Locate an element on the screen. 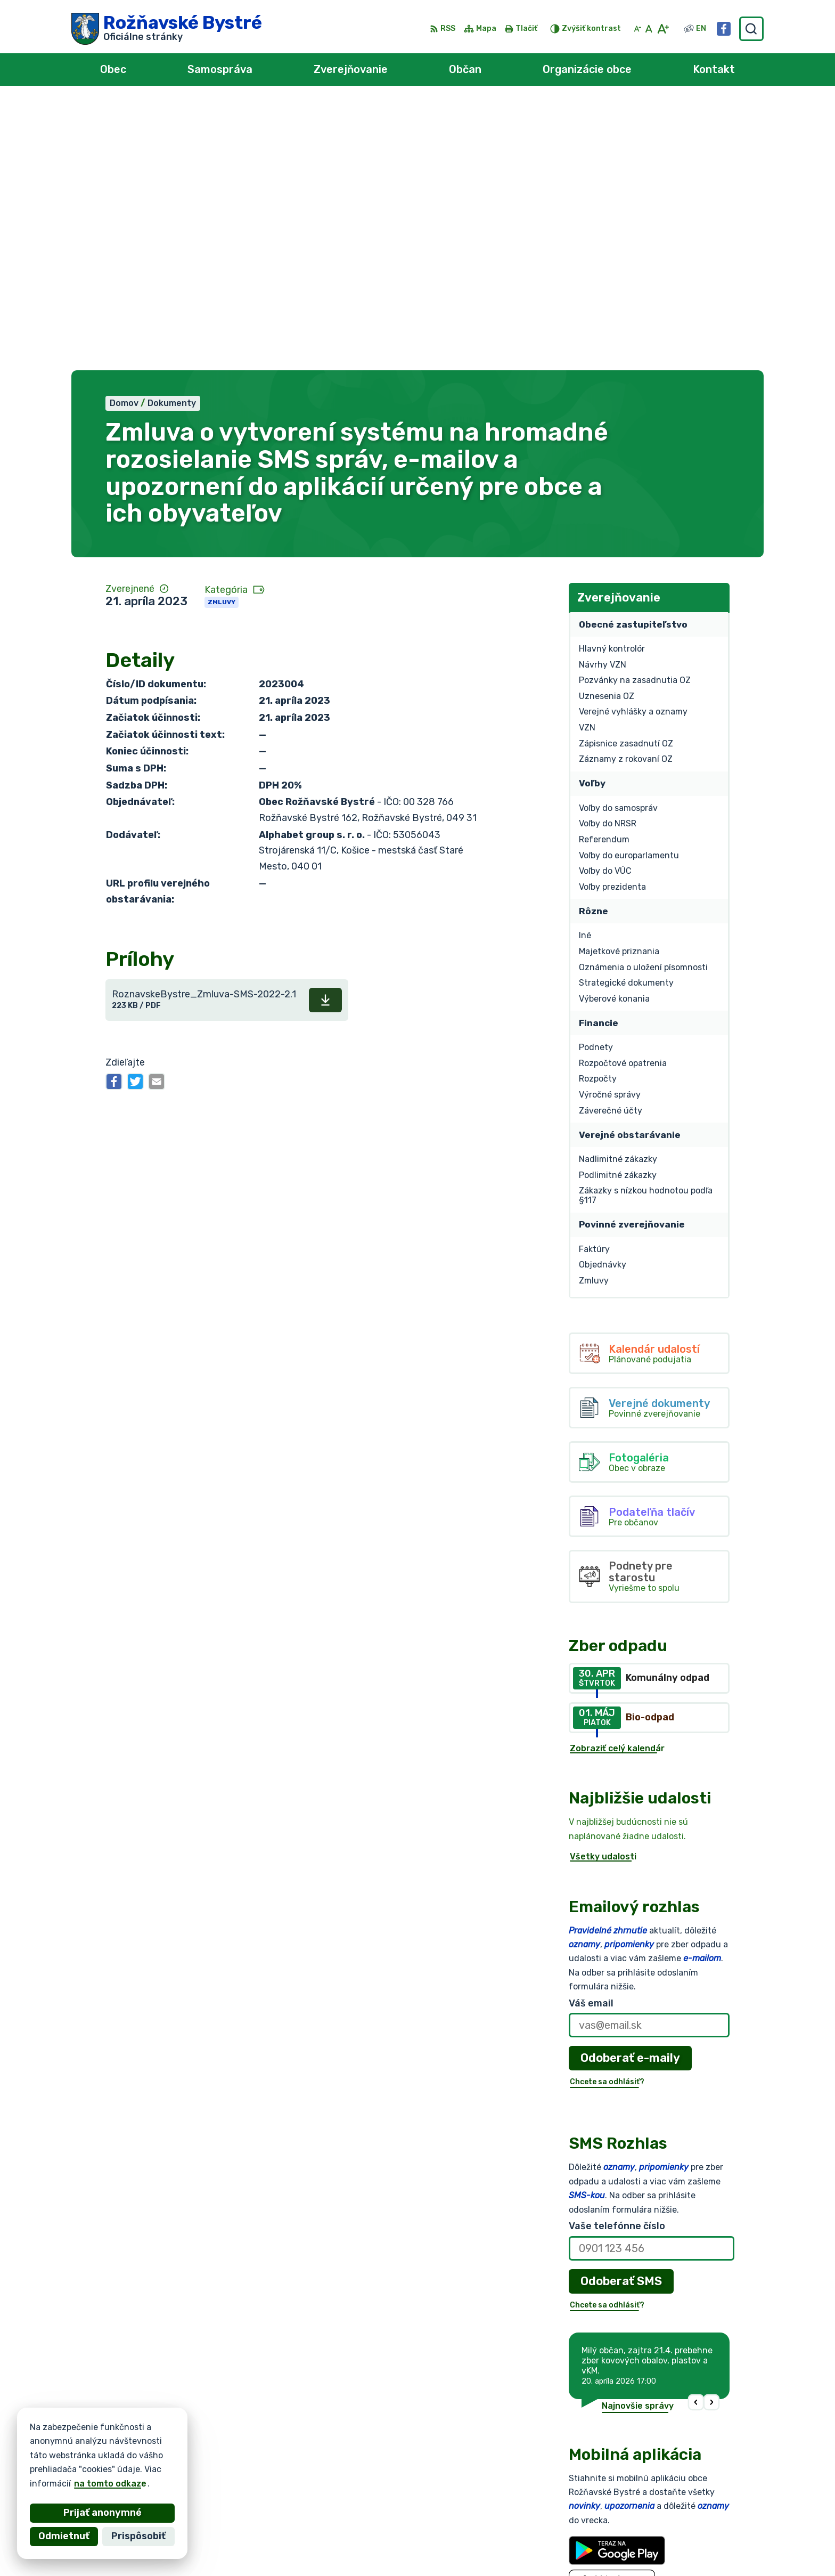 The height and width of the screenshot is (2576, 835). Facebook stránka is located at coordinates (682, 2551).